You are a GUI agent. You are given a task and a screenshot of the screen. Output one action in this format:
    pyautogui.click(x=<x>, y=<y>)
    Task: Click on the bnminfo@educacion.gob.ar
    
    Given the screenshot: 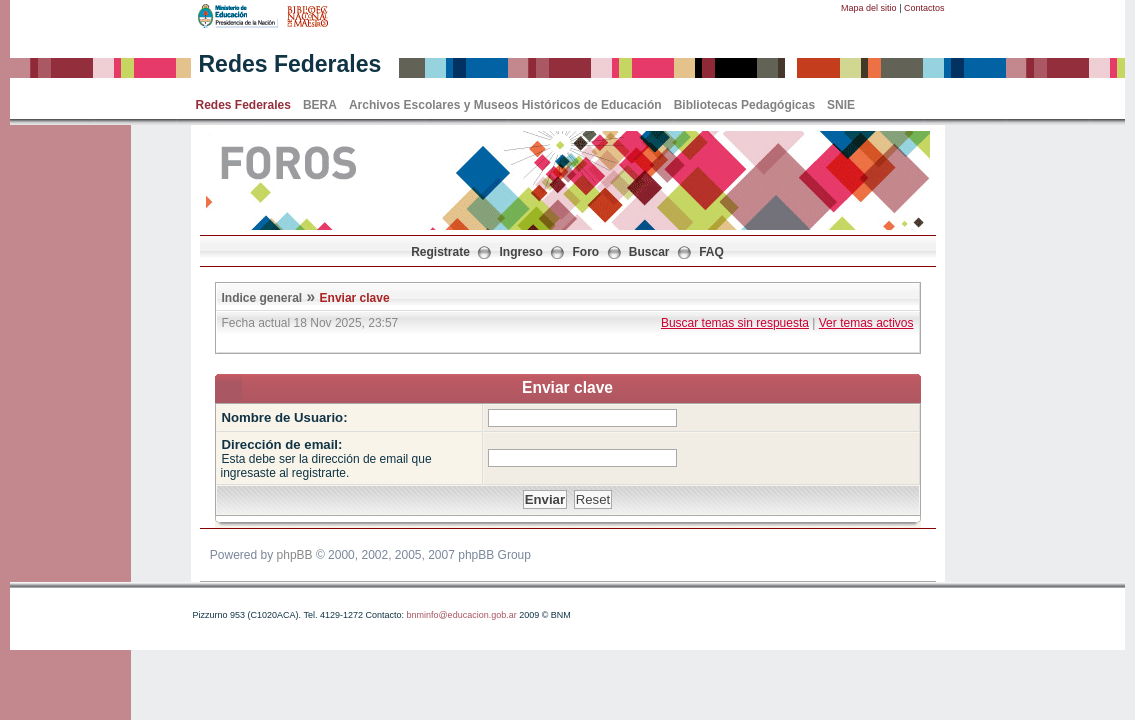 What is the action you would take?
    pyautogui.click(x=461, y=615)
    